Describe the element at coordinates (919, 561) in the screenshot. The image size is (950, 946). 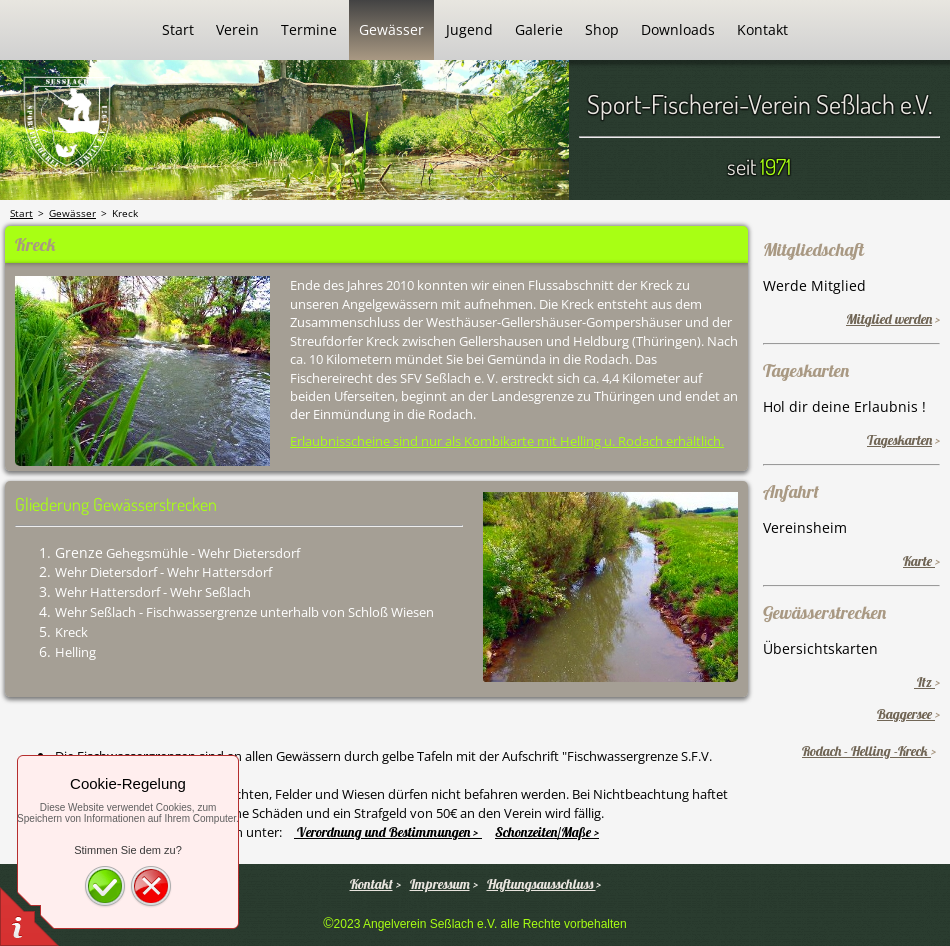
I see `Karte` at that location.